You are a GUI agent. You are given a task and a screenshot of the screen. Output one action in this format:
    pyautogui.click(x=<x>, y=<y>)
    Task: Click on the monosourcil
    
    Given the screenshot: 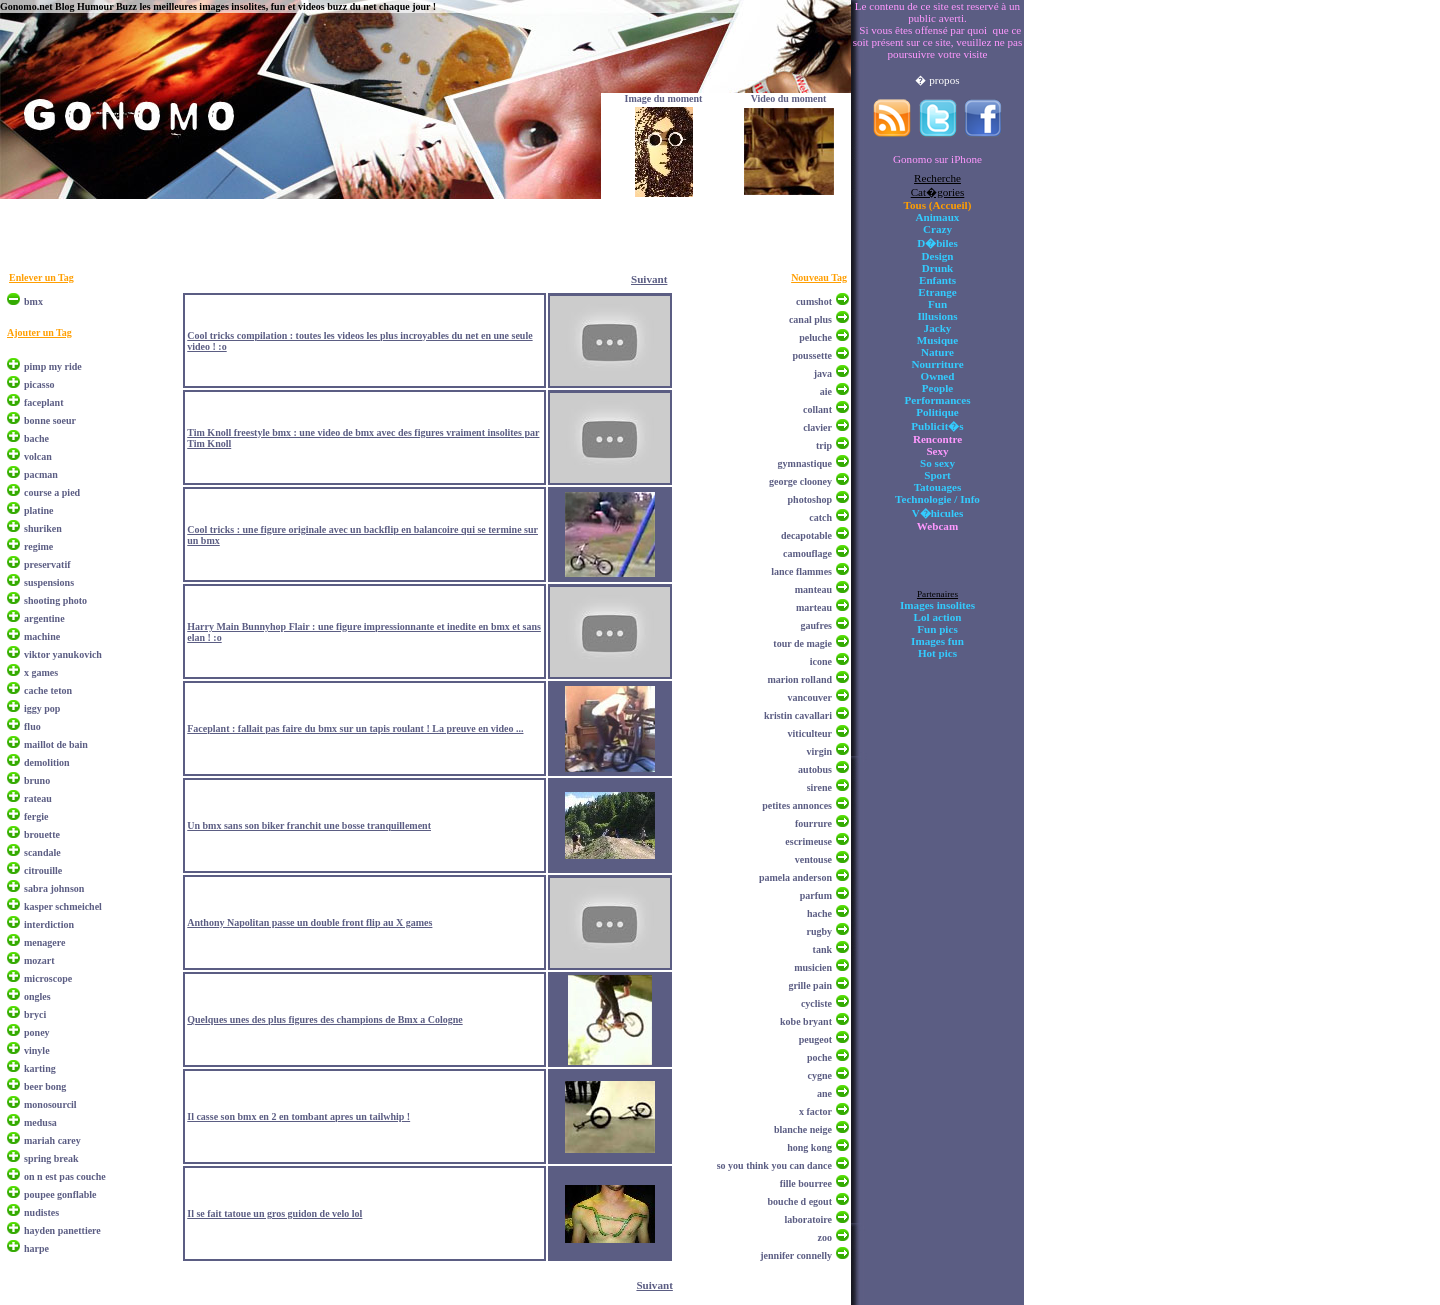 What is the action you would take?
    pyautogui.click(x=50, y=1104)
    